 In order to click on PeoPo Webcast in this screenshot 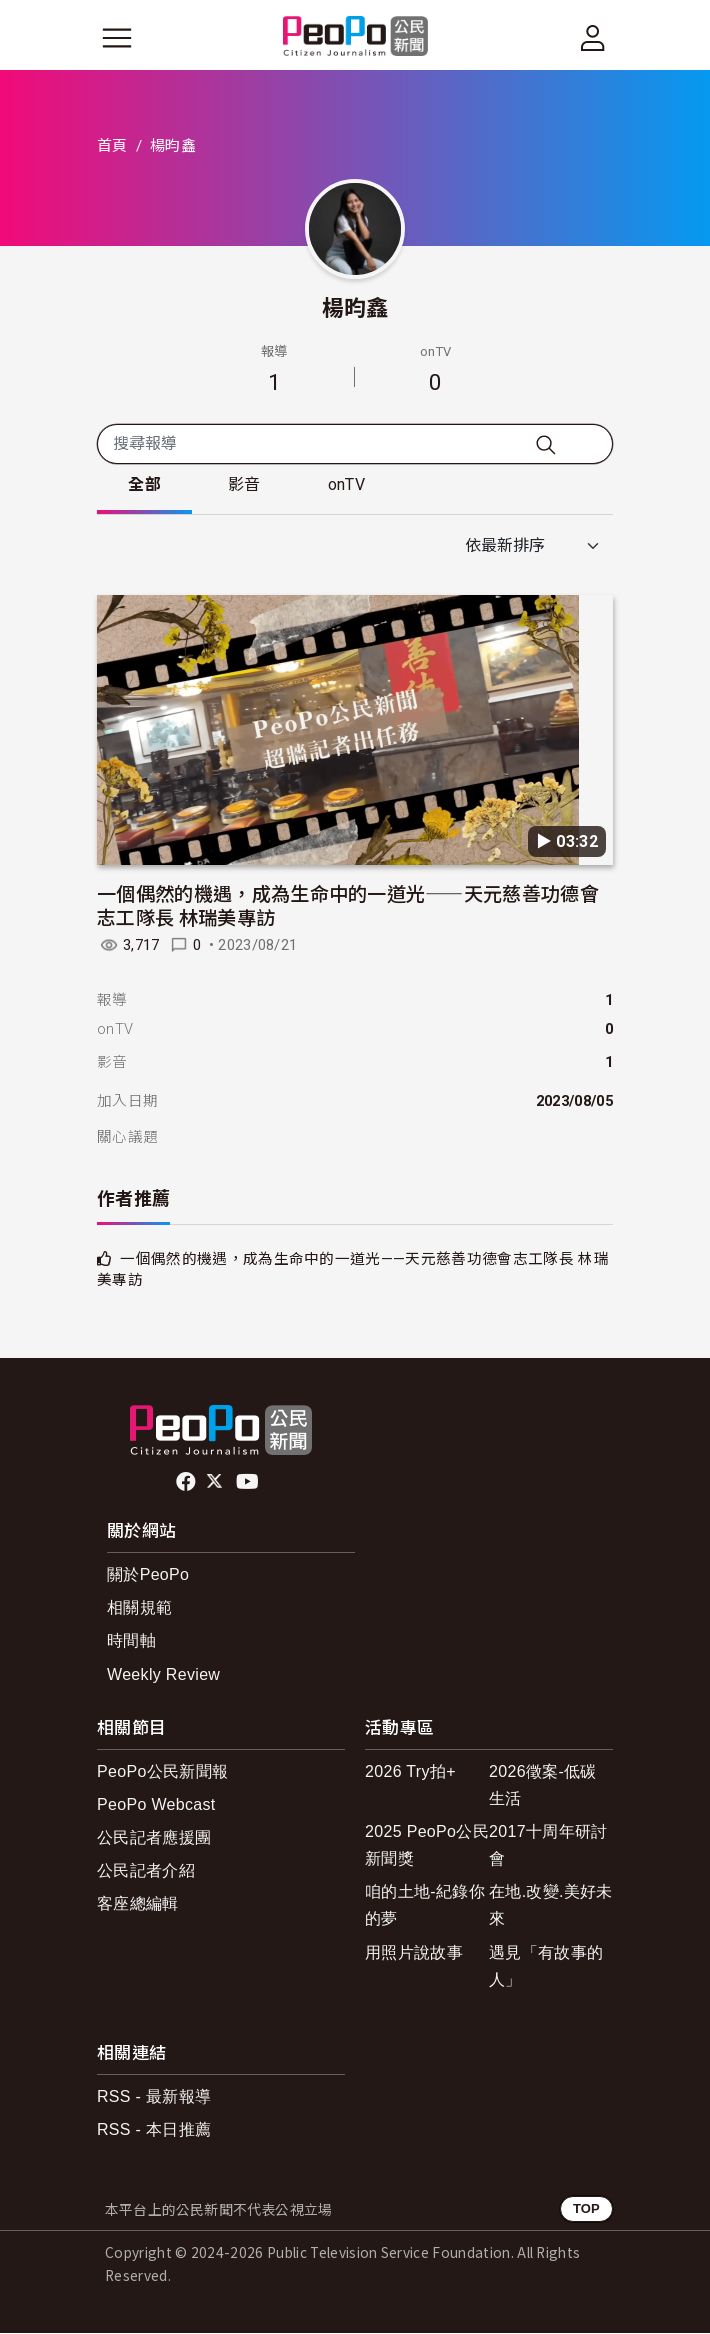, I will do `click(156, 1804)`.